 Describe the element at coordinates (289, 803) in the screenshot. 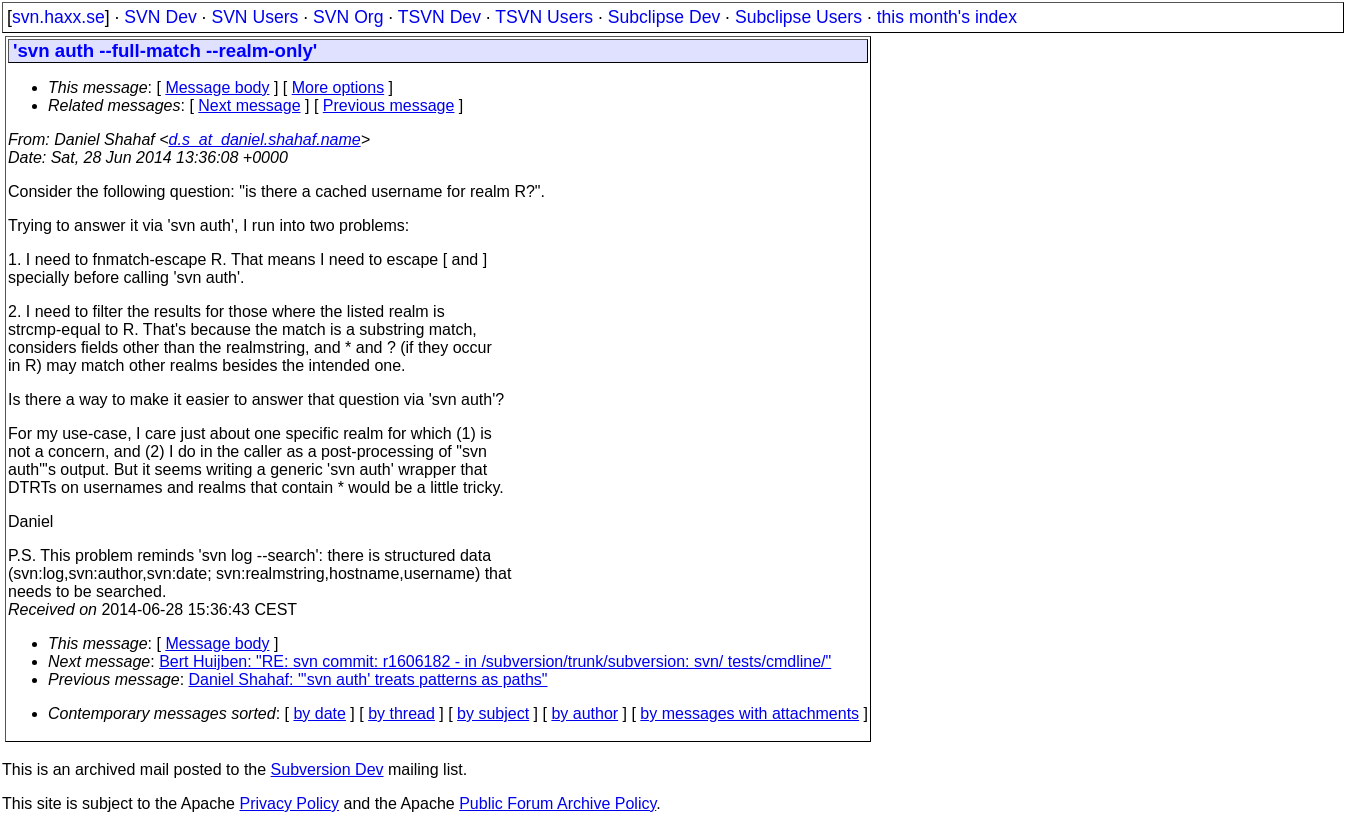

I see `Privacy Policy` at that location.